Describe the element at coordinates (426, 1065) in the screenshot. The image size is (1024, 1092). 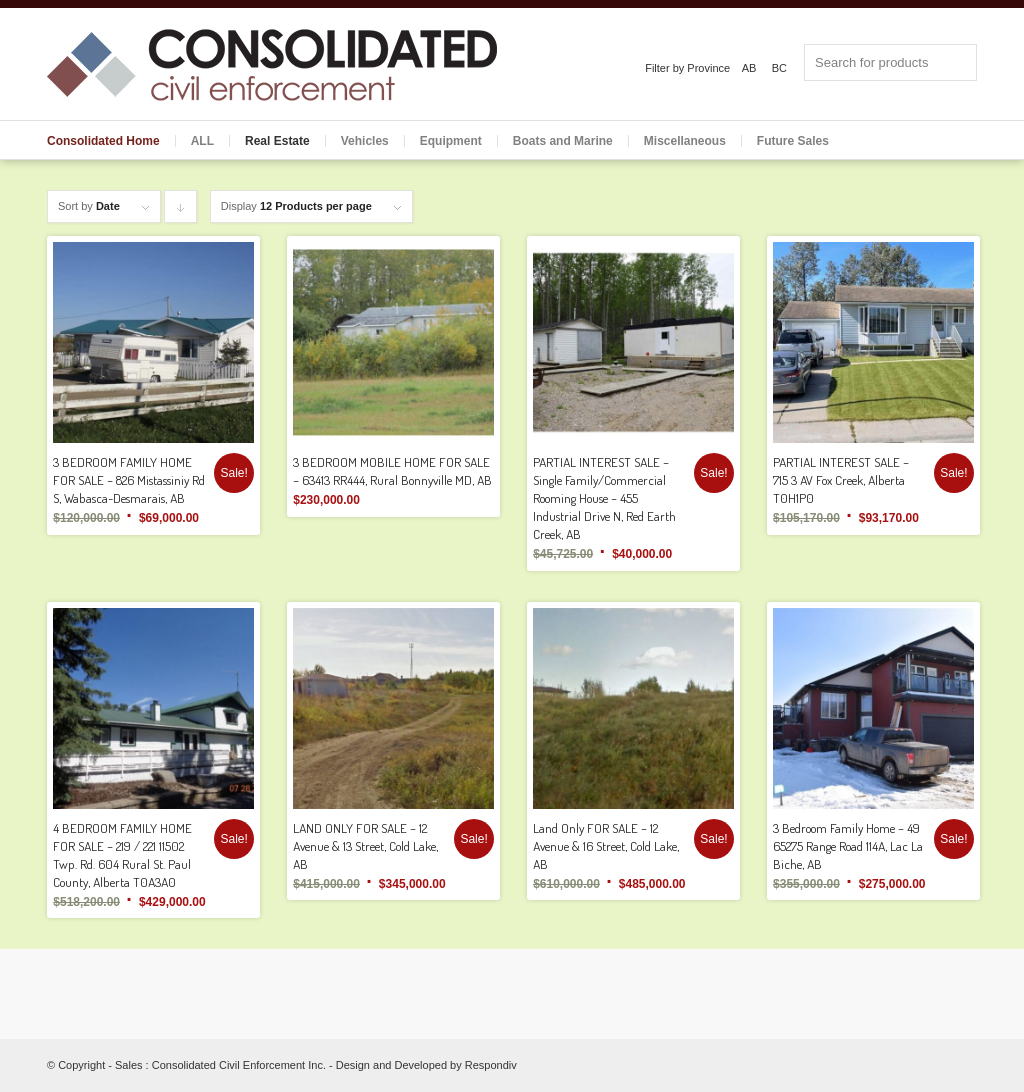
I see `Design and Developed by Respondiv` at that location.